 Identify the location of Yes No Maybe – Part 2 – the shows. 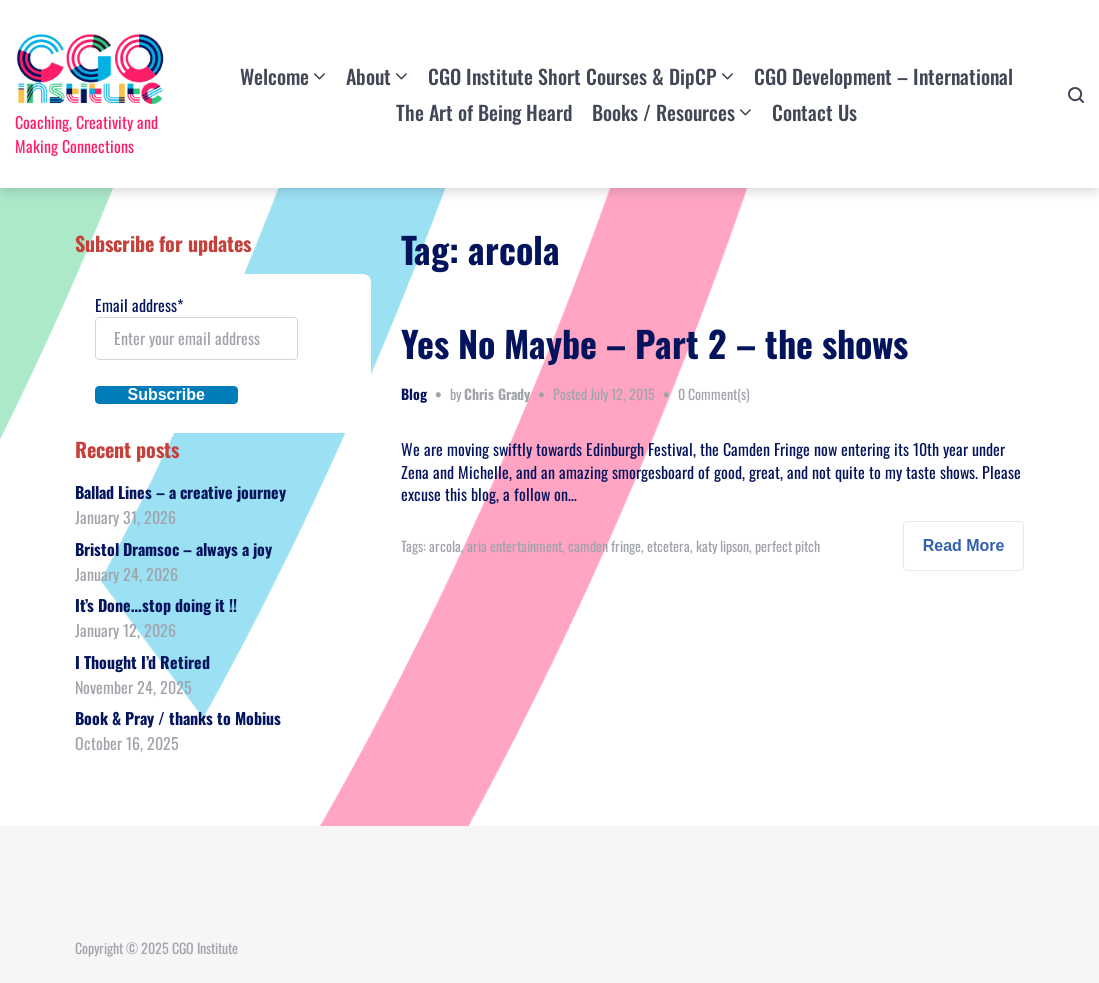
(654, 342).